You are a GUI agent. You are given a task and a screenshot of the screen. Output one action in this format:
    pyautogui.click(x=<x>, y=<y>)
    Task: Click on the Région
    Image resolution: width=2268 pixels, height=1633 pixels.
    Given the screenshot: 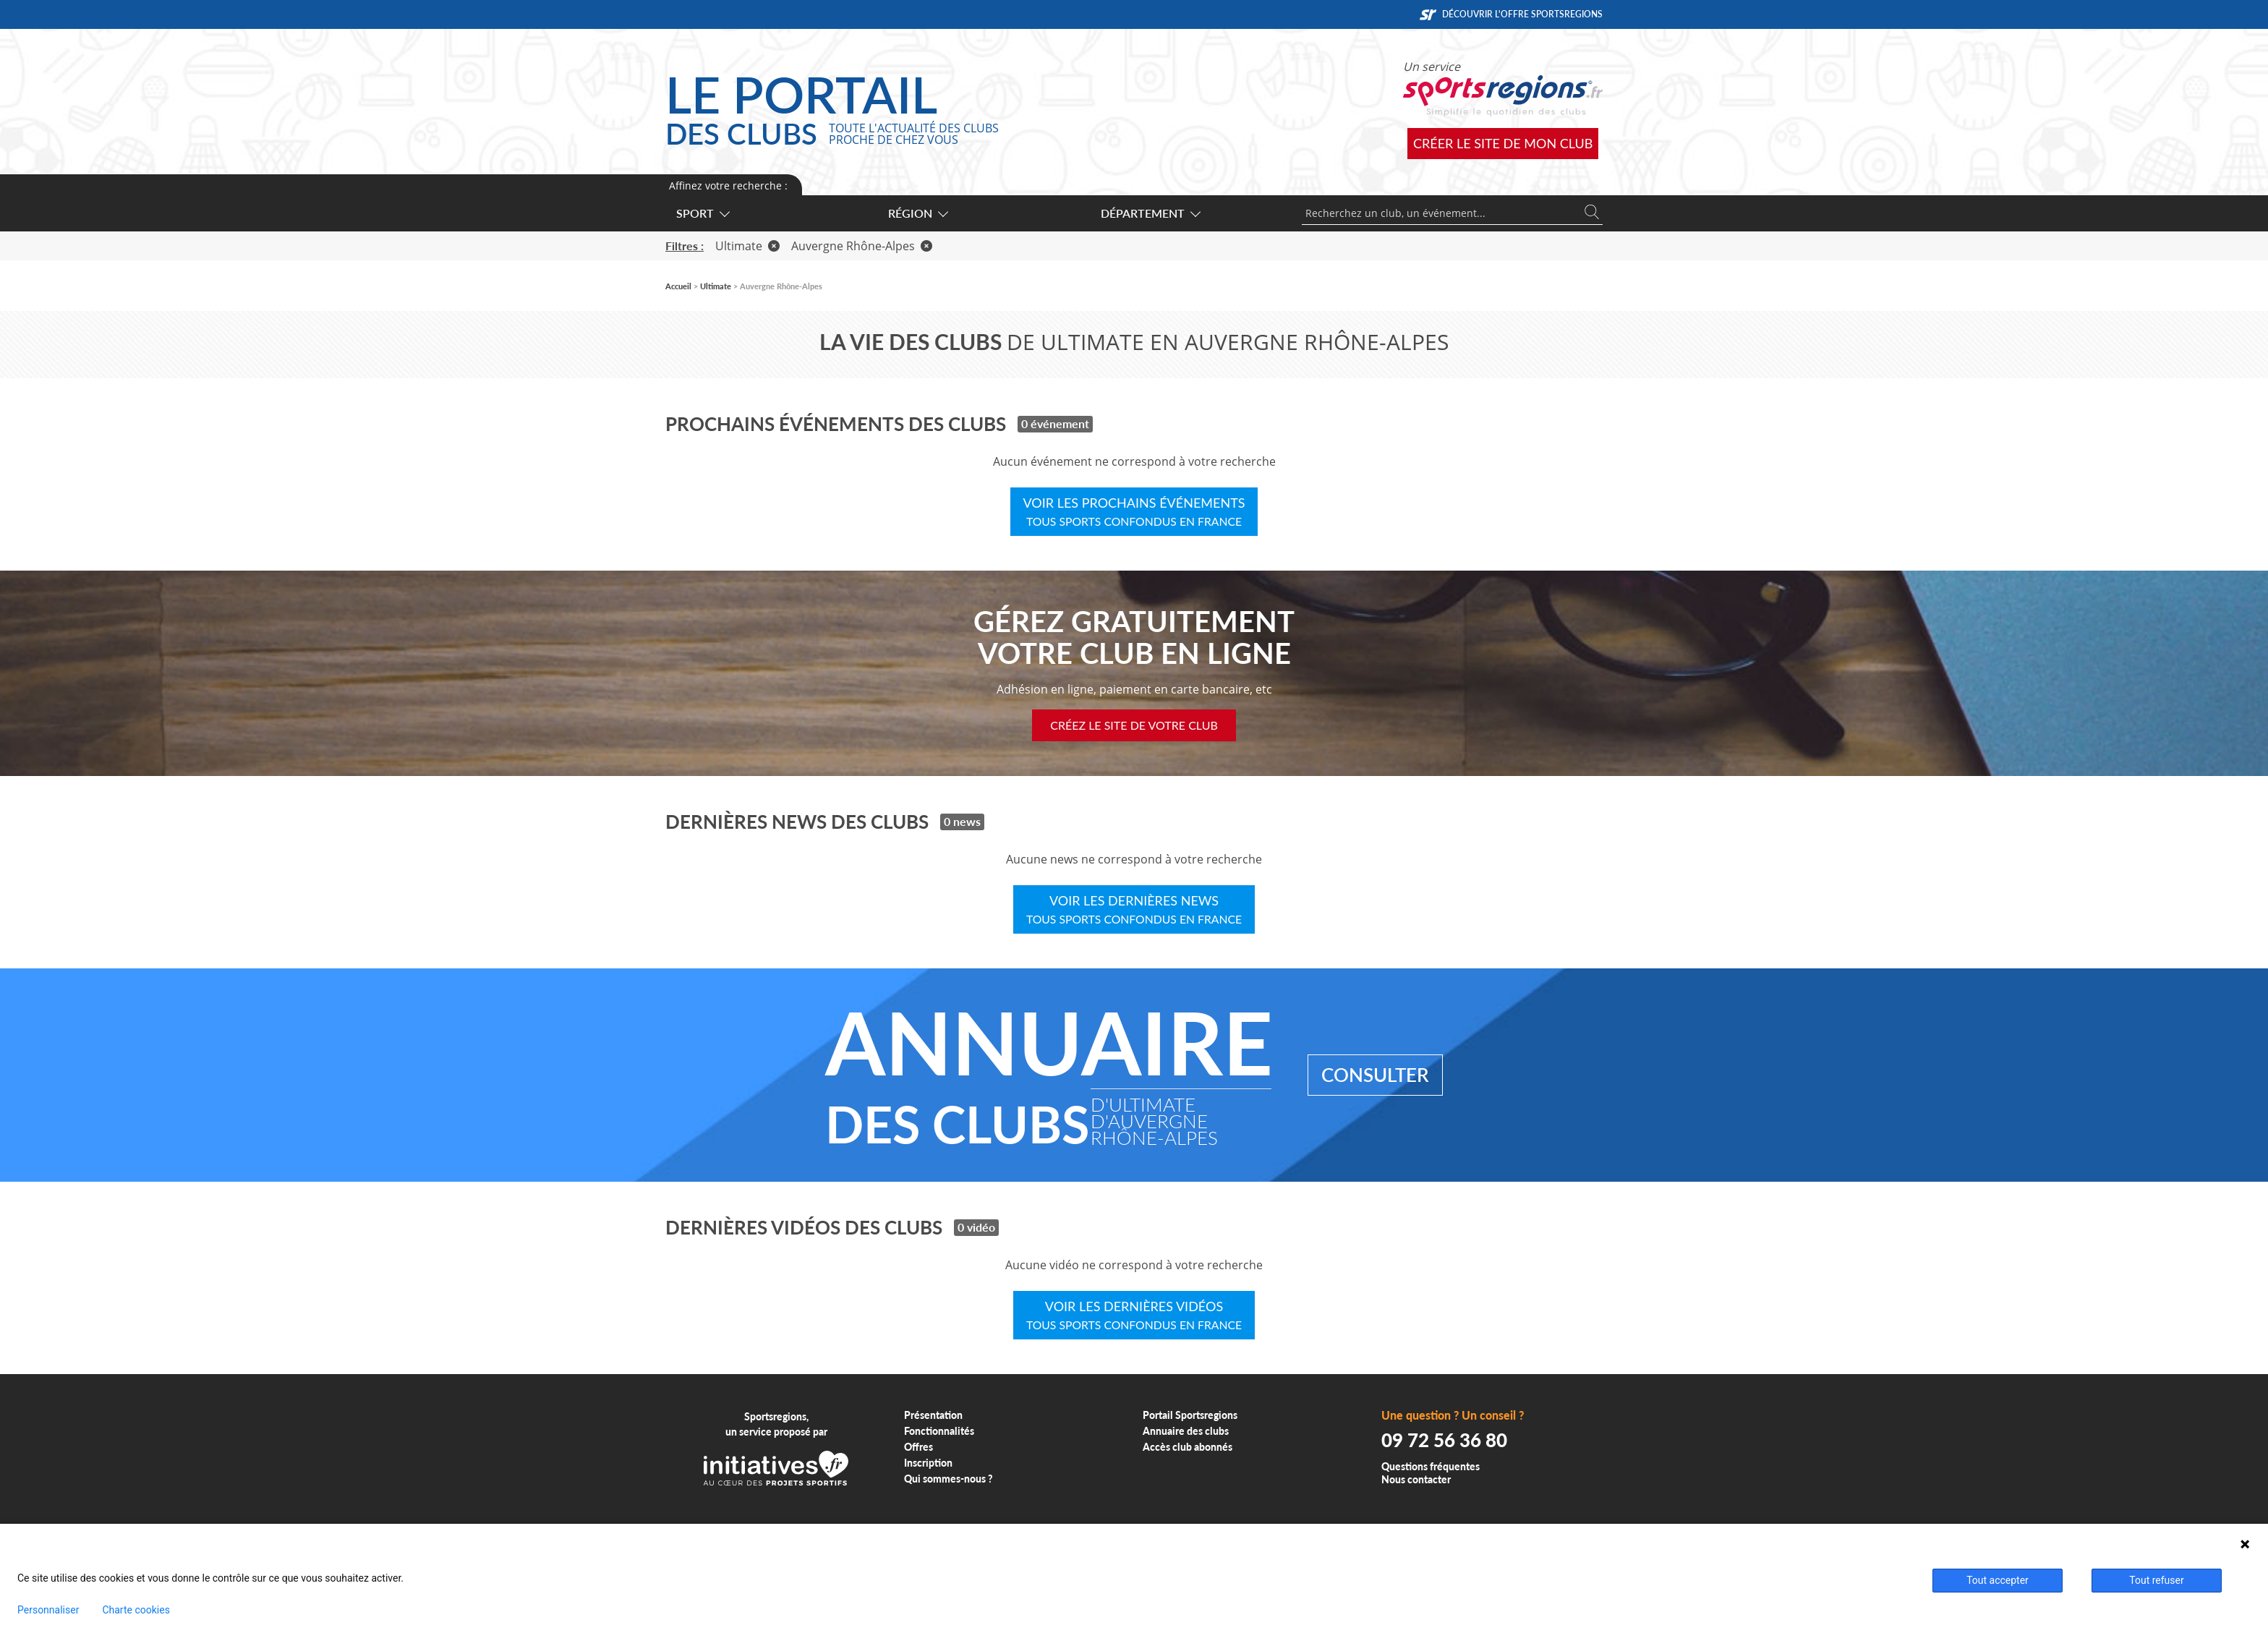 What is the action you would take?
    pyautogui.click(x=917, y=213)
    